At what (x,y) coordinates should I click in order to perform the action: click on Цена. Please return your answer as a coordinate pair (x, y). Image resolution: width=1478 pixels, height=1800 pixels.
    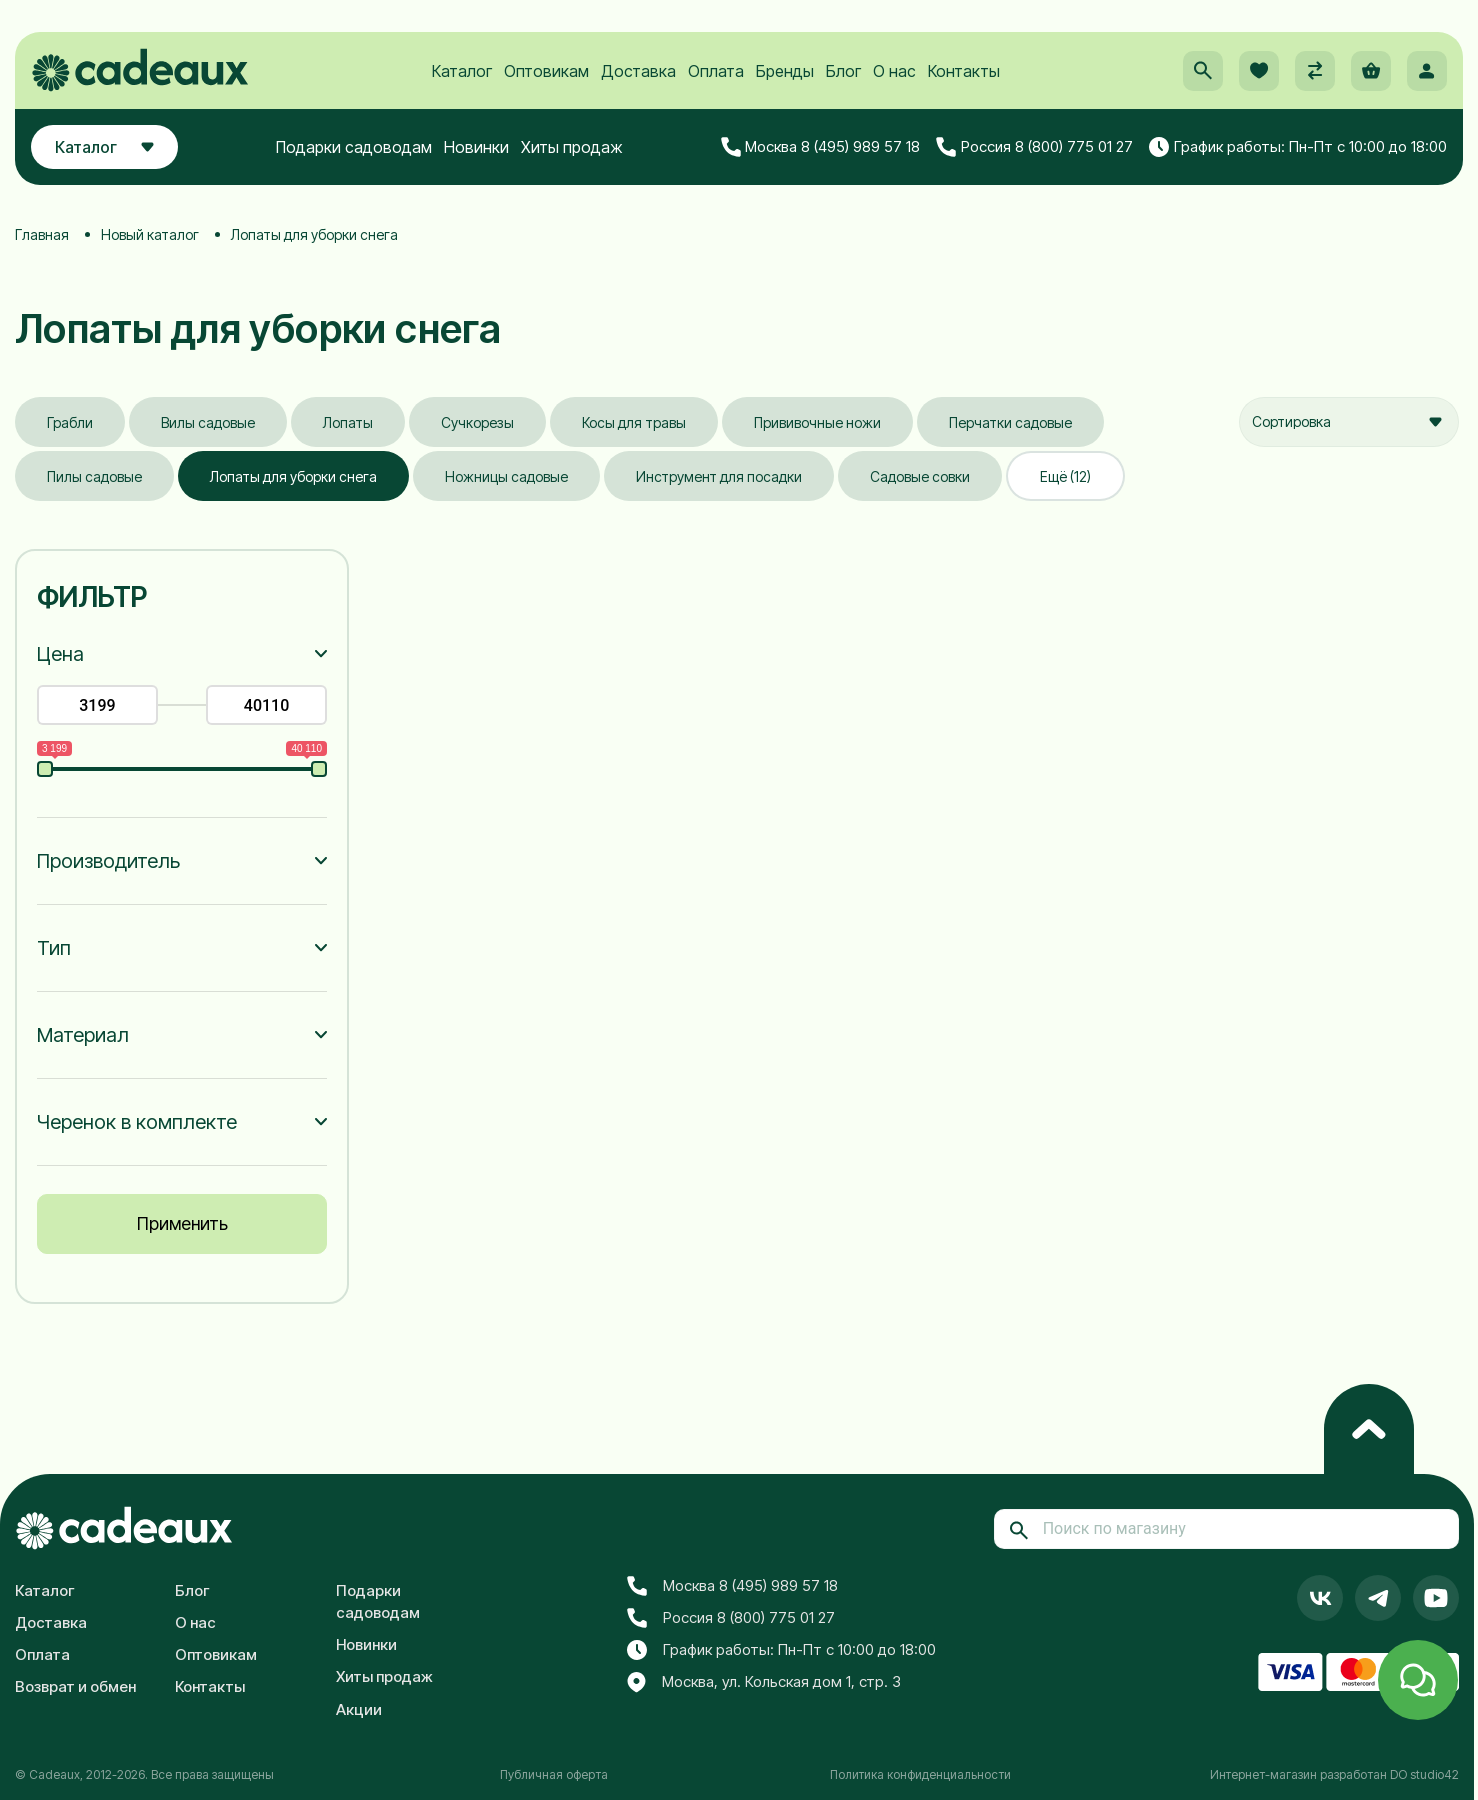
    Looking at the image, I should click on (60, 654).